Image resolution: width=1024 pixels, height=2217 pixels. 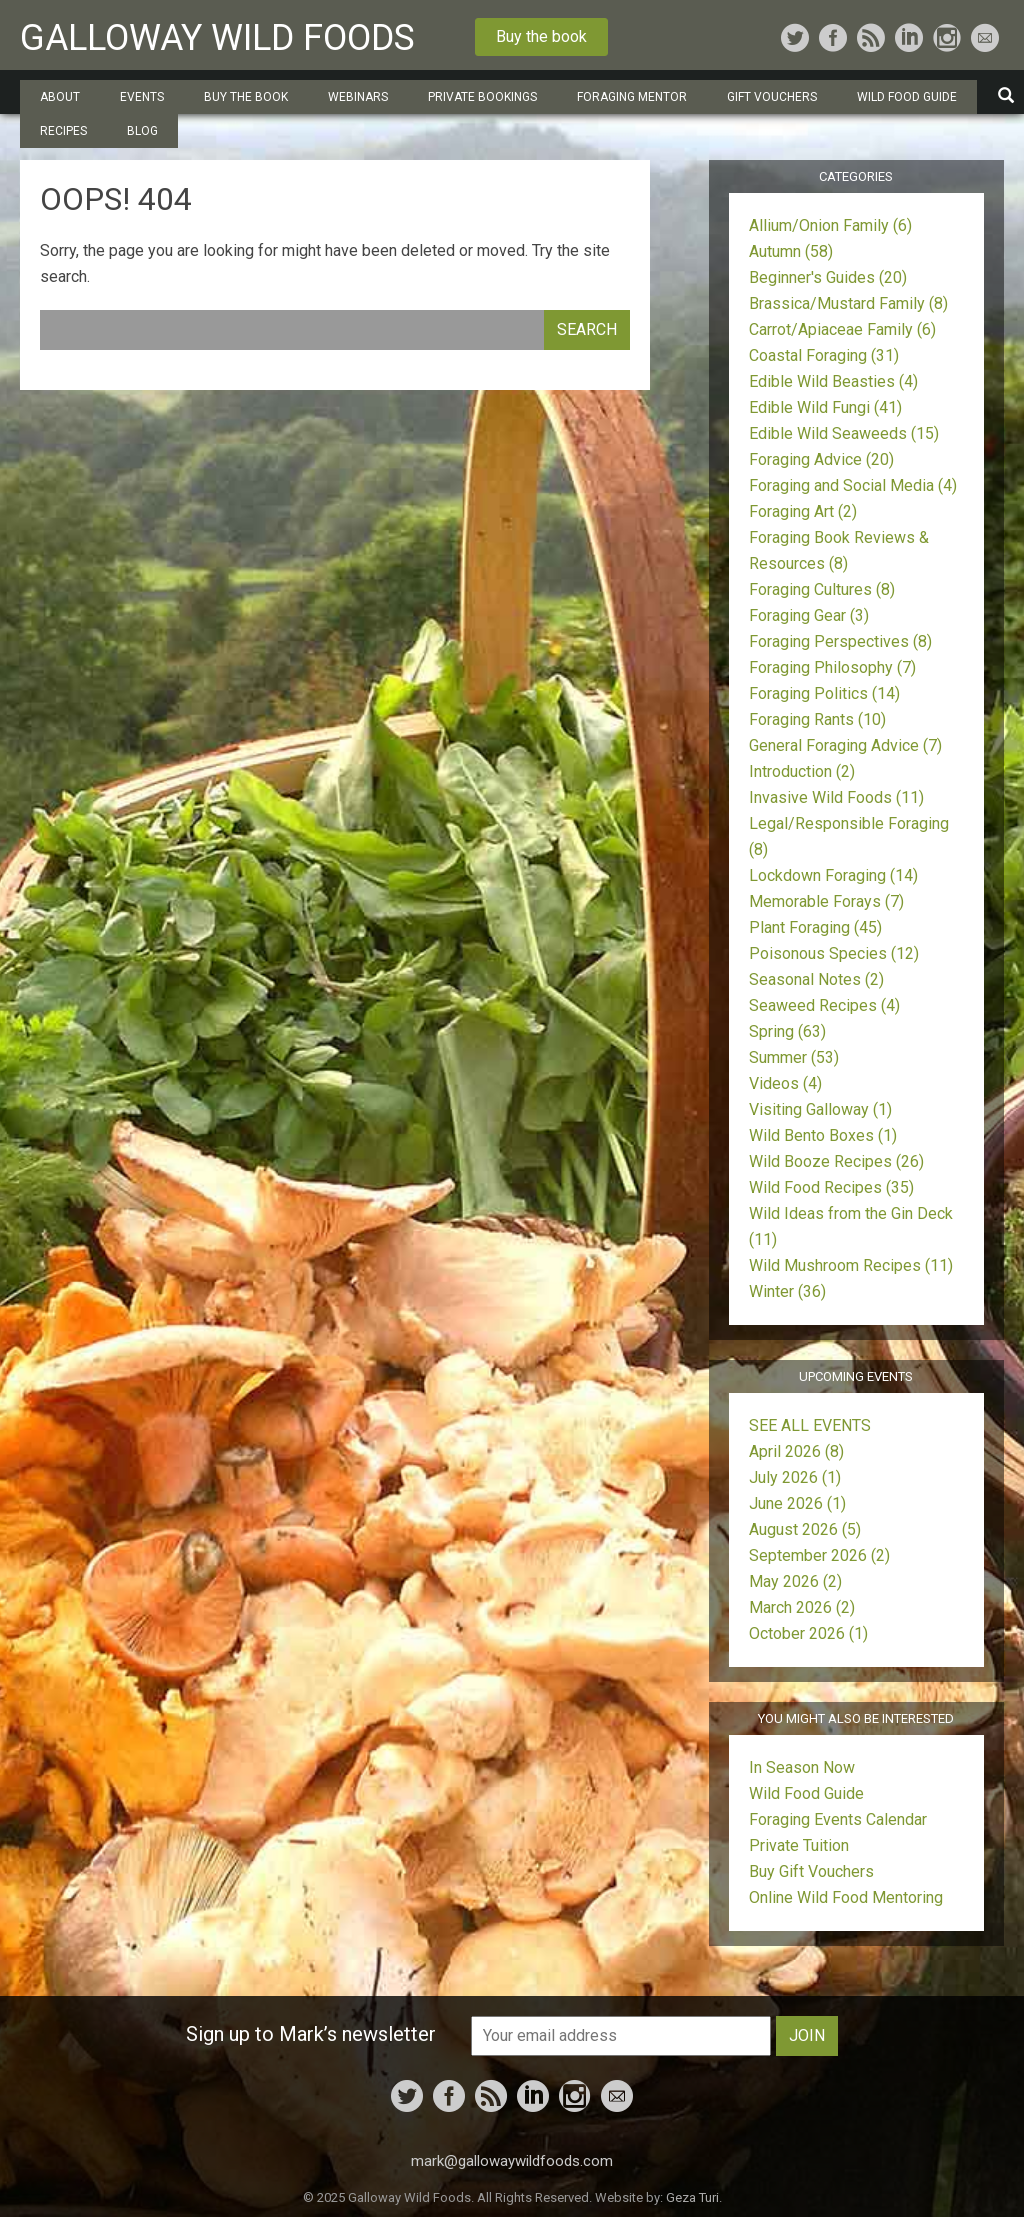 I want to click on Wild Booze Recipes, so click(x=836, y=1161).